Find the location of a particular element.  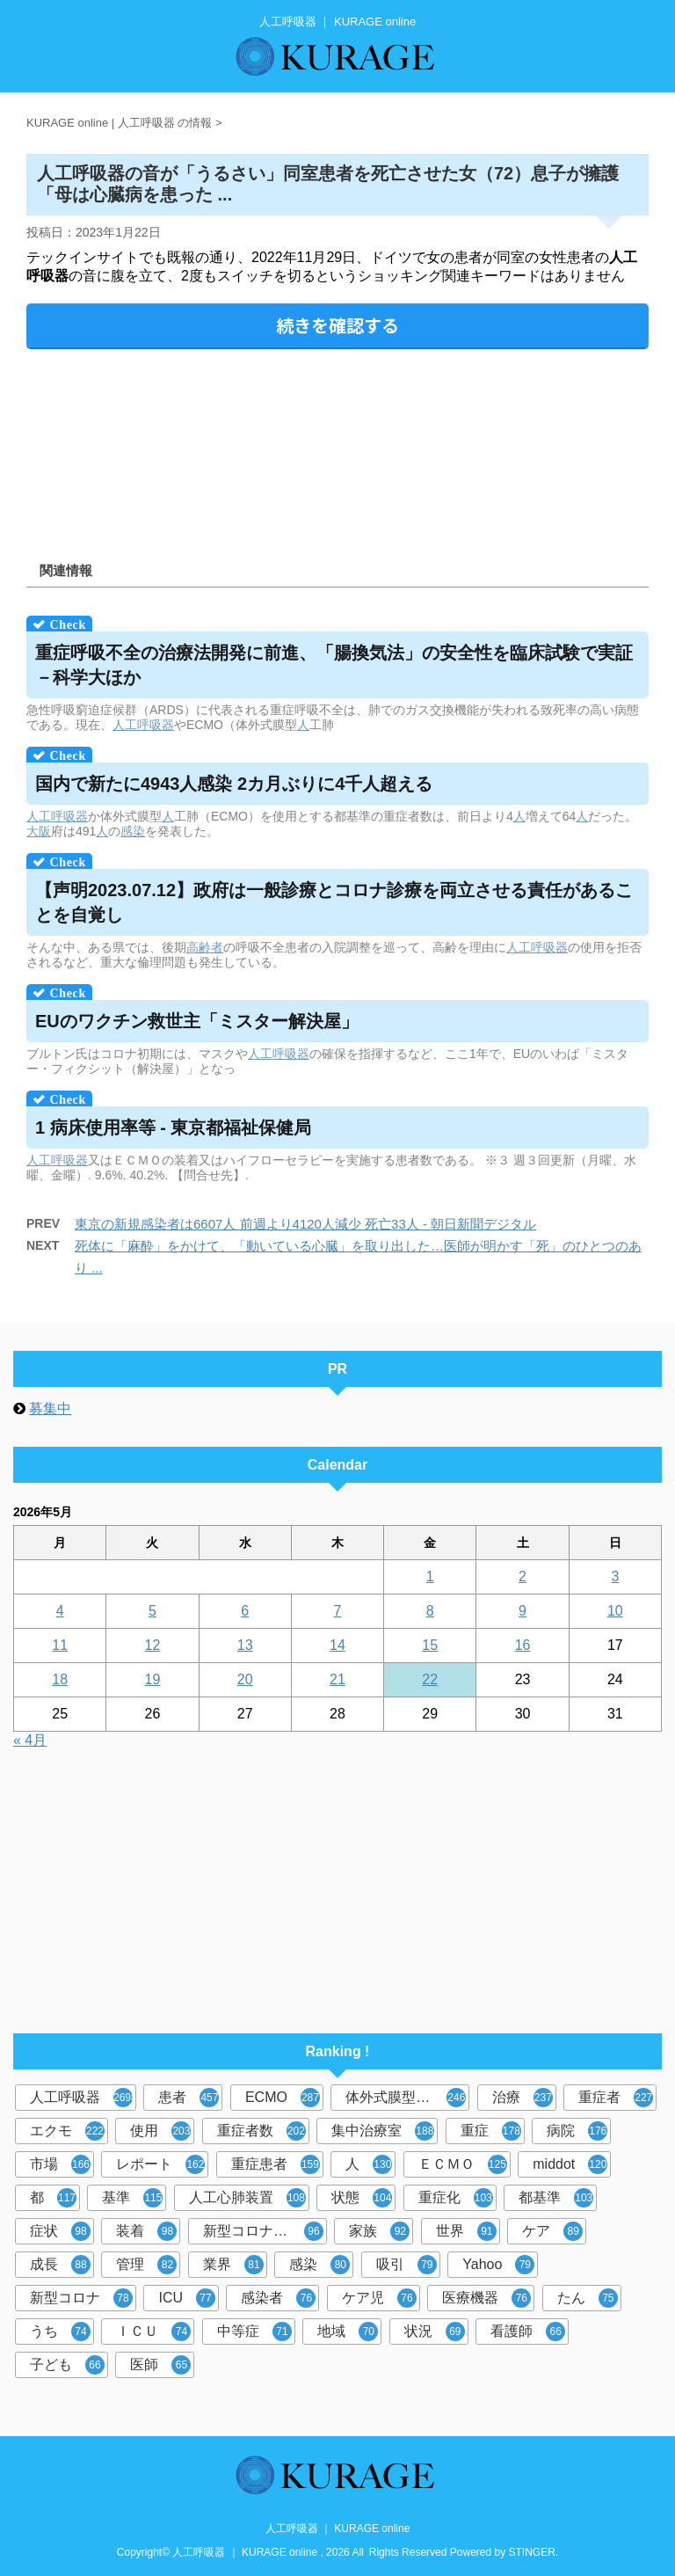

重症 is located at coordinates (491, 2131).